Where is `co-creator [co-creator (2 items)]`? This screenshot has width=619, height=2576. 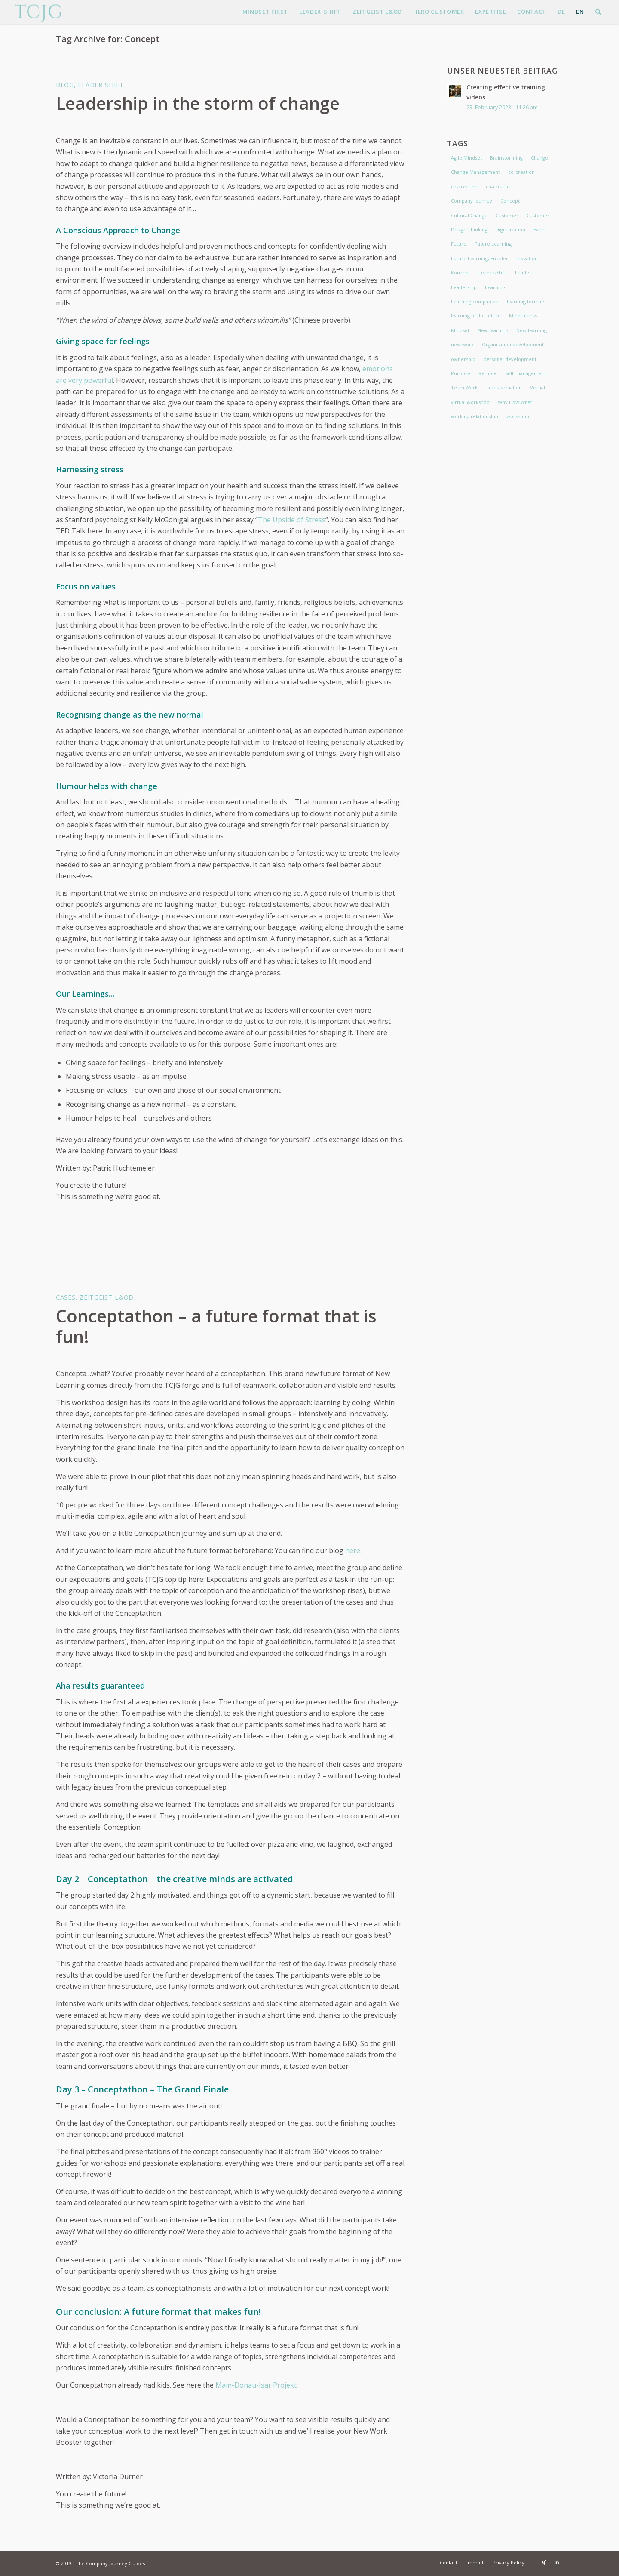
co-creator [co-creator (2 items)] is located at coordinates (498, 186).